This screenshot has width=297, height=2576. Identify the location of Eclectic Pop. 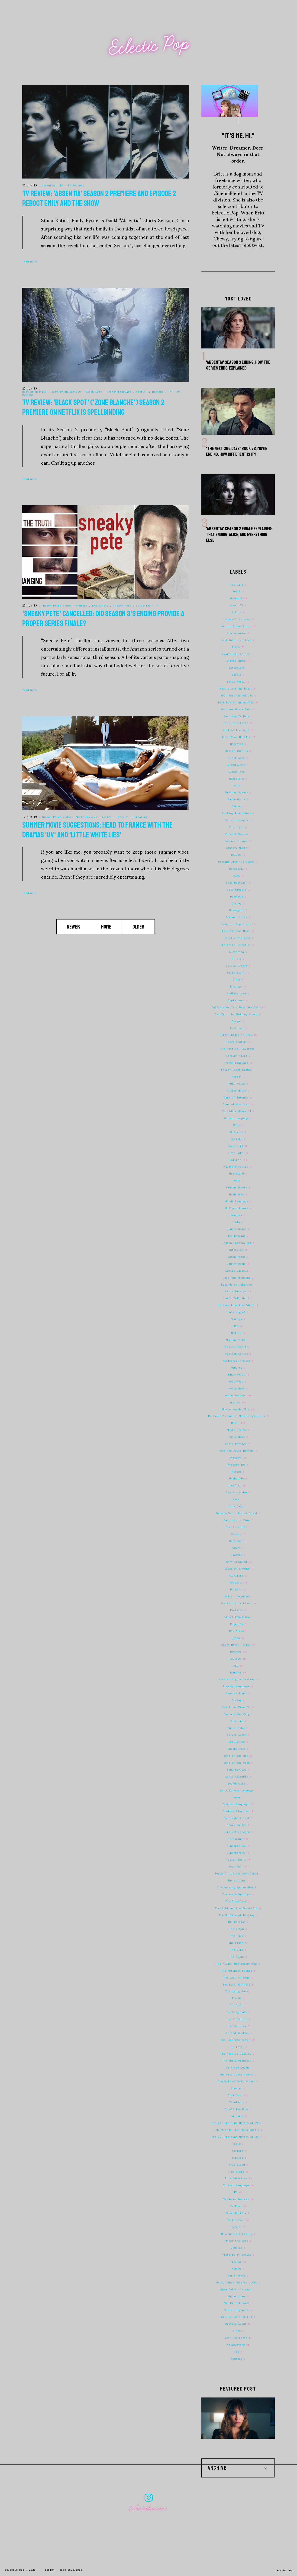
(149, 46).